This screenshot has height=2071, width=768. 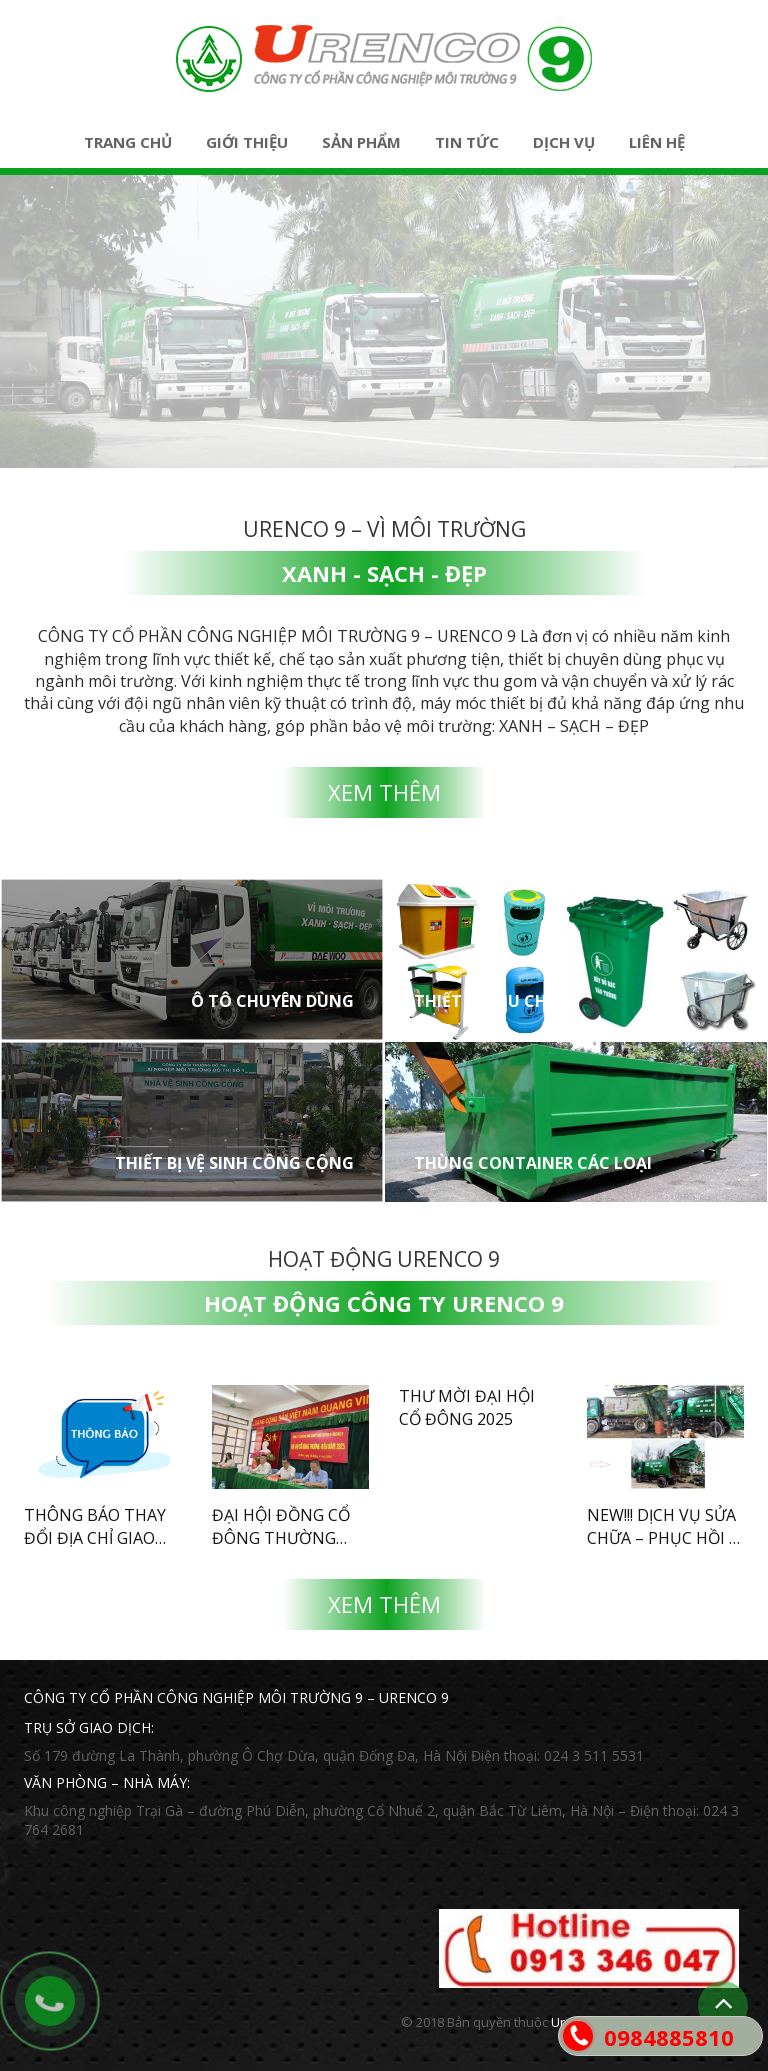 What do you see at coordinates (467, 142) in the screenshot?
I see `Tin tức` at bounding box center [467, 142].